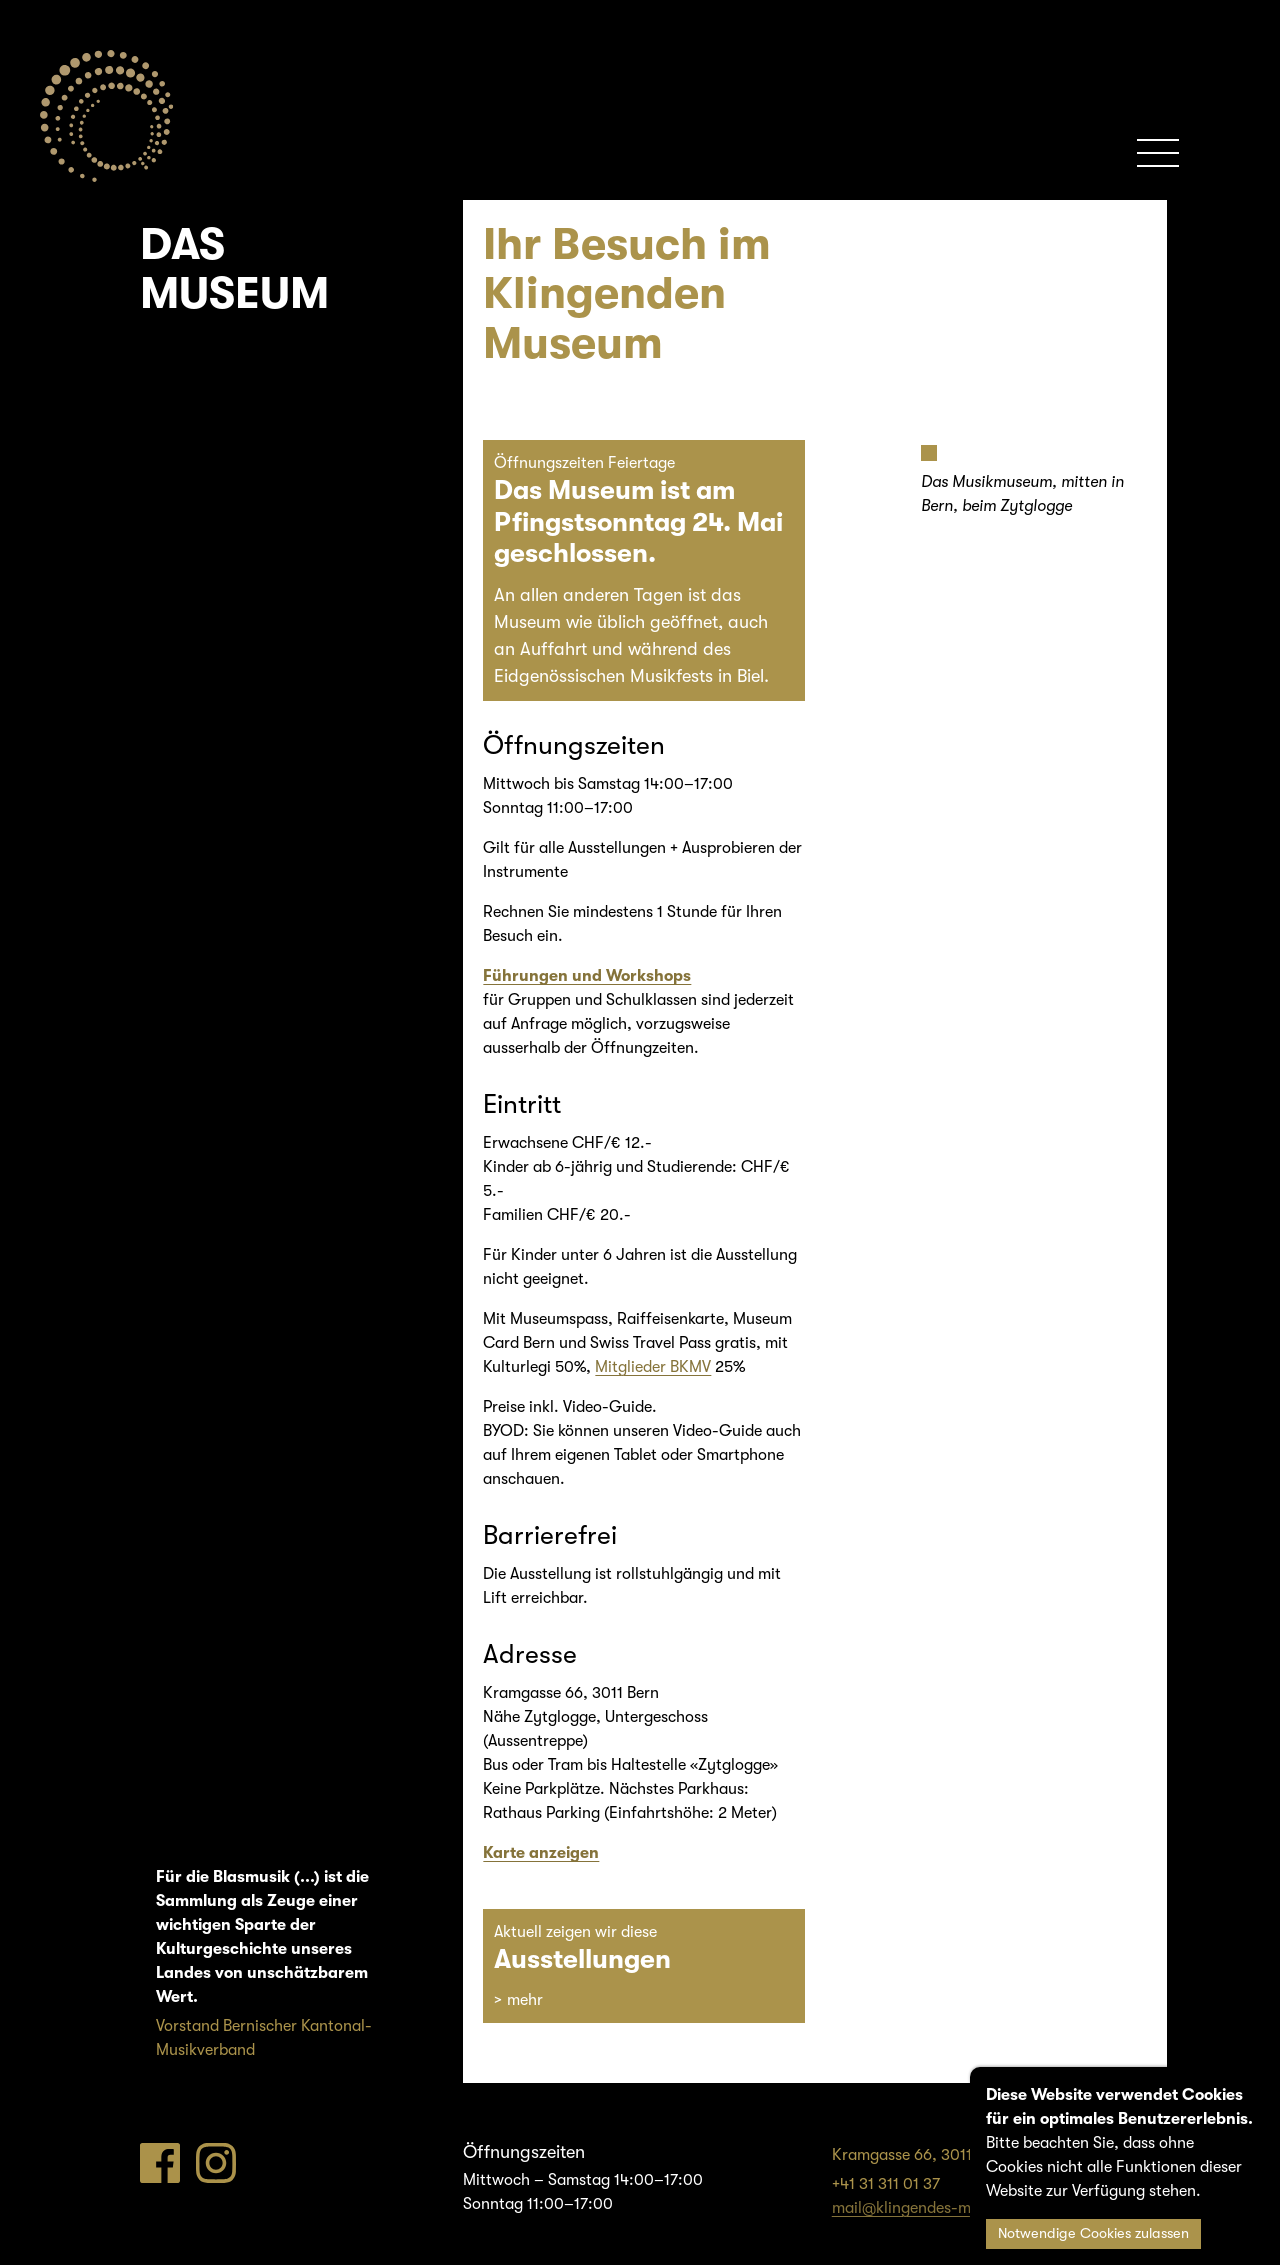 Image resolution: width=1280 pixels, height=2265 pixels. Describe the element at coordinates (653, 1367) in the screenshot. I see `Mitglieder BKMV` at that location.